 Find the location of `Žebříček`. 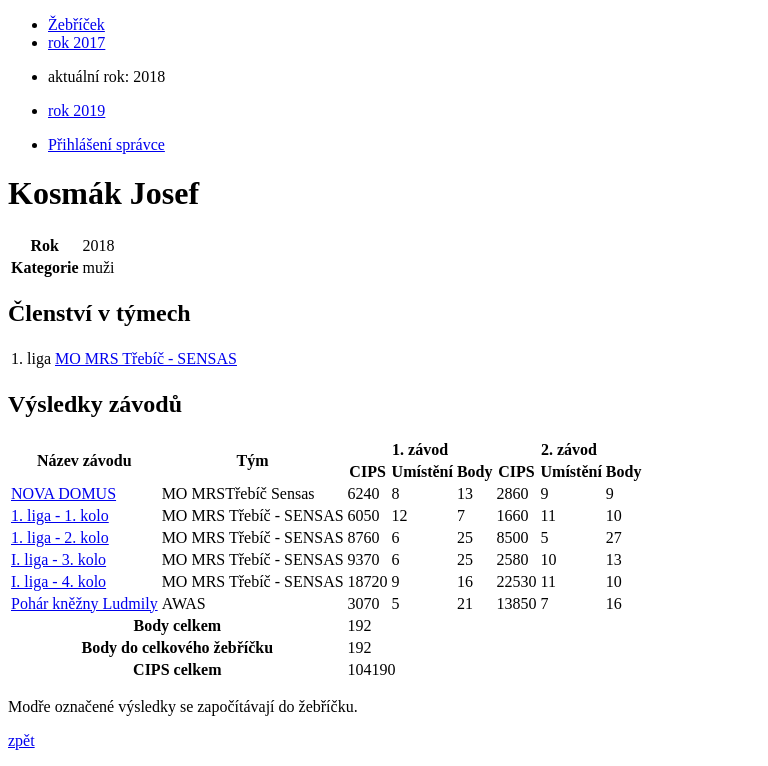

Žebříček is located at coordinates (76, 24).